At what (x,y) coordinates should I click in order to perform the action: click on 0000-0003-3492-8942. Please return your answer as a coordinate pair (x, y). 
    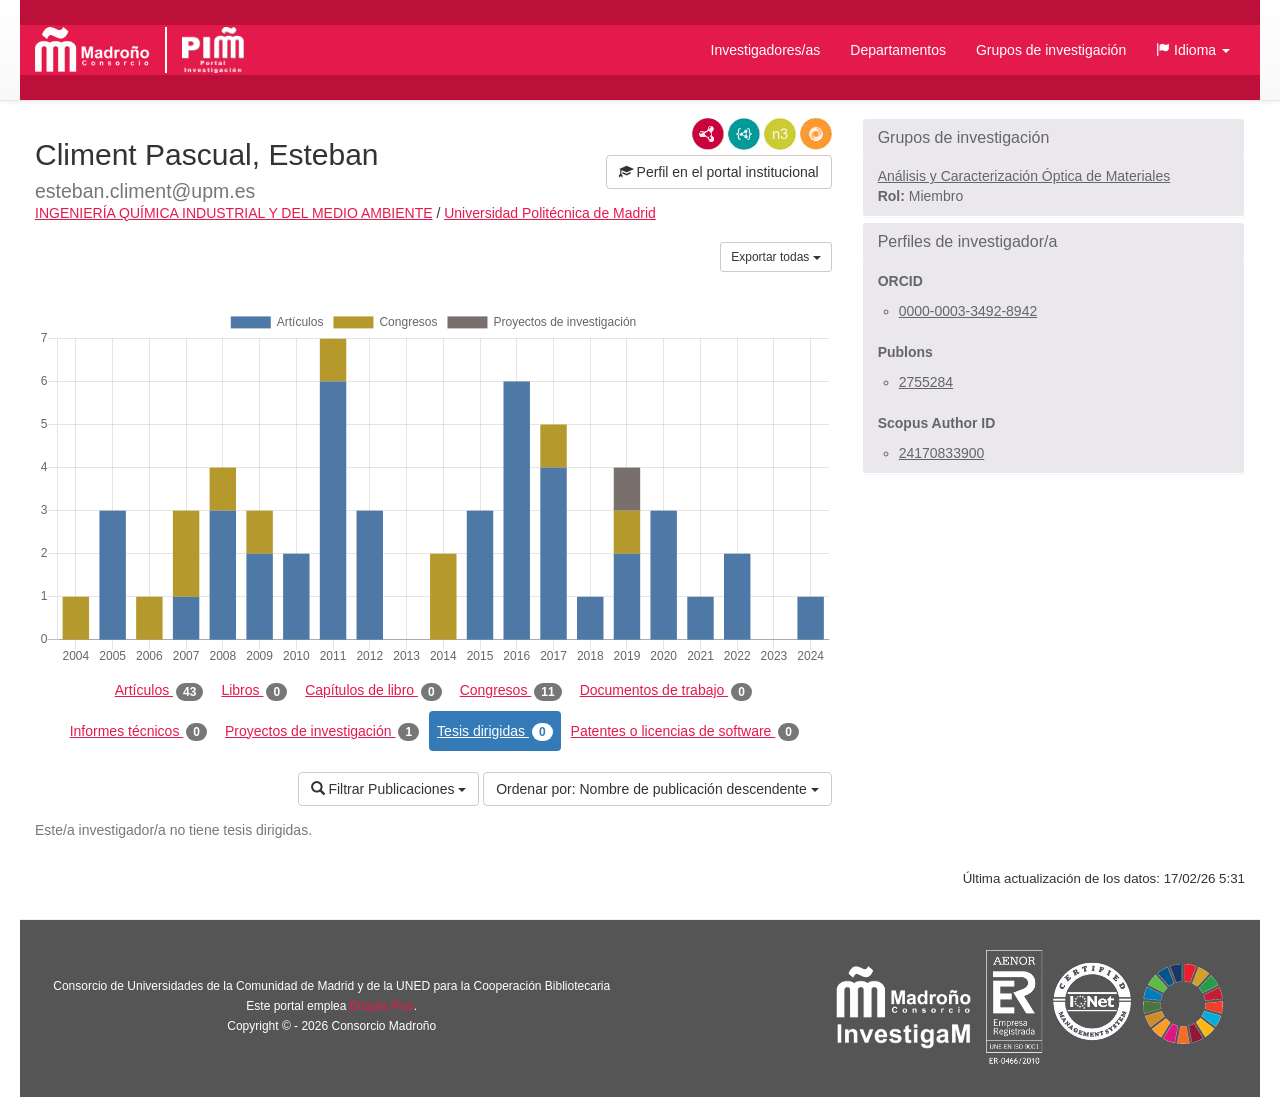
    Looking at the image, I should click on (968, 311).